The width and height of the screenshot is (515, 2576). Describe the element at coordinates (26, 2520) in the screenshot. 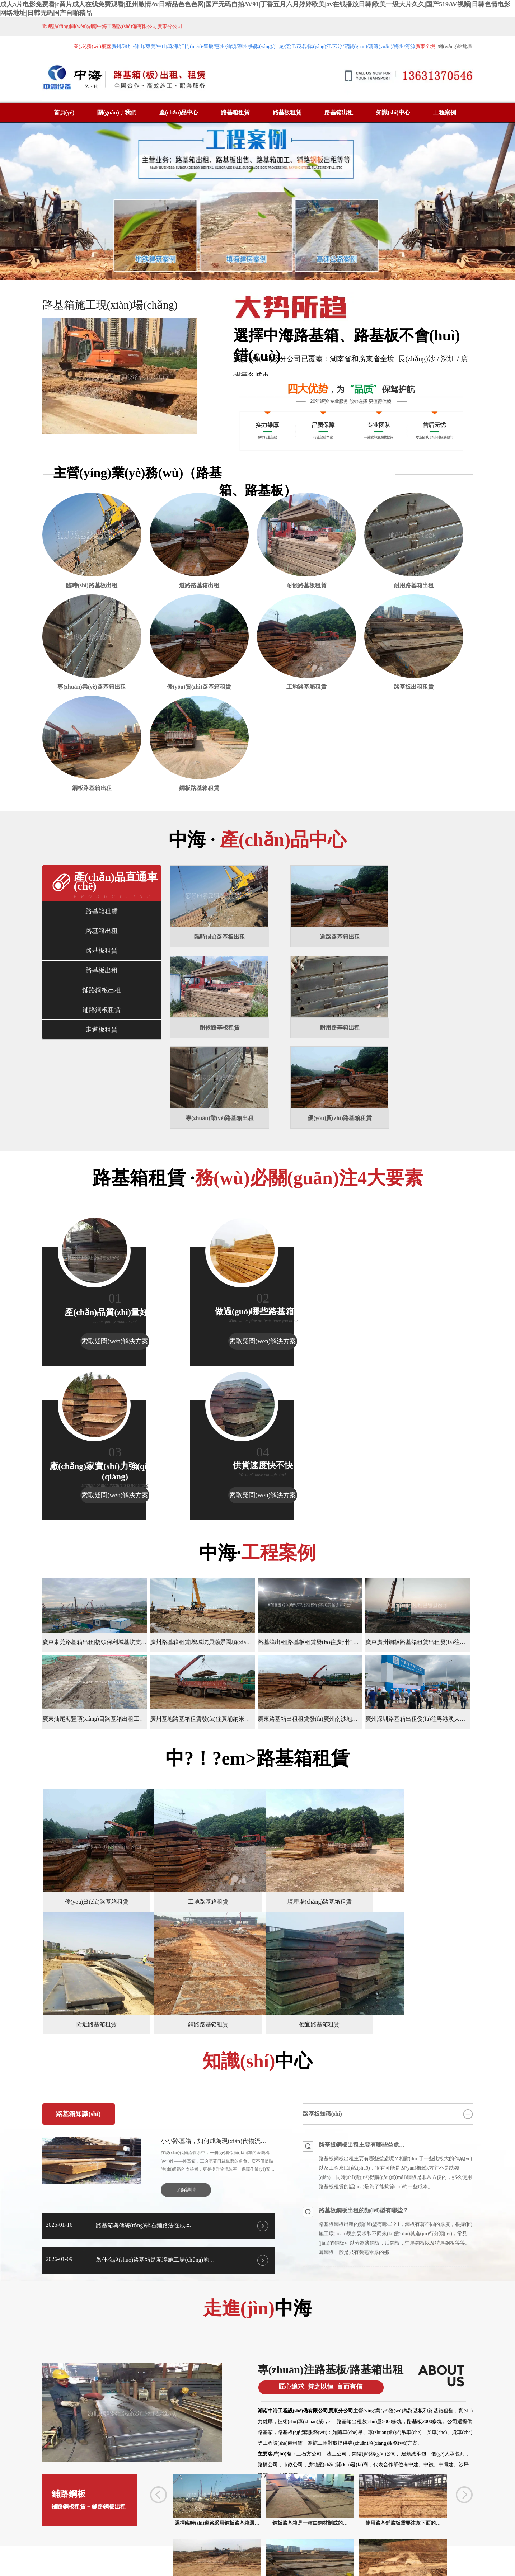

I see `廣東` at that location.